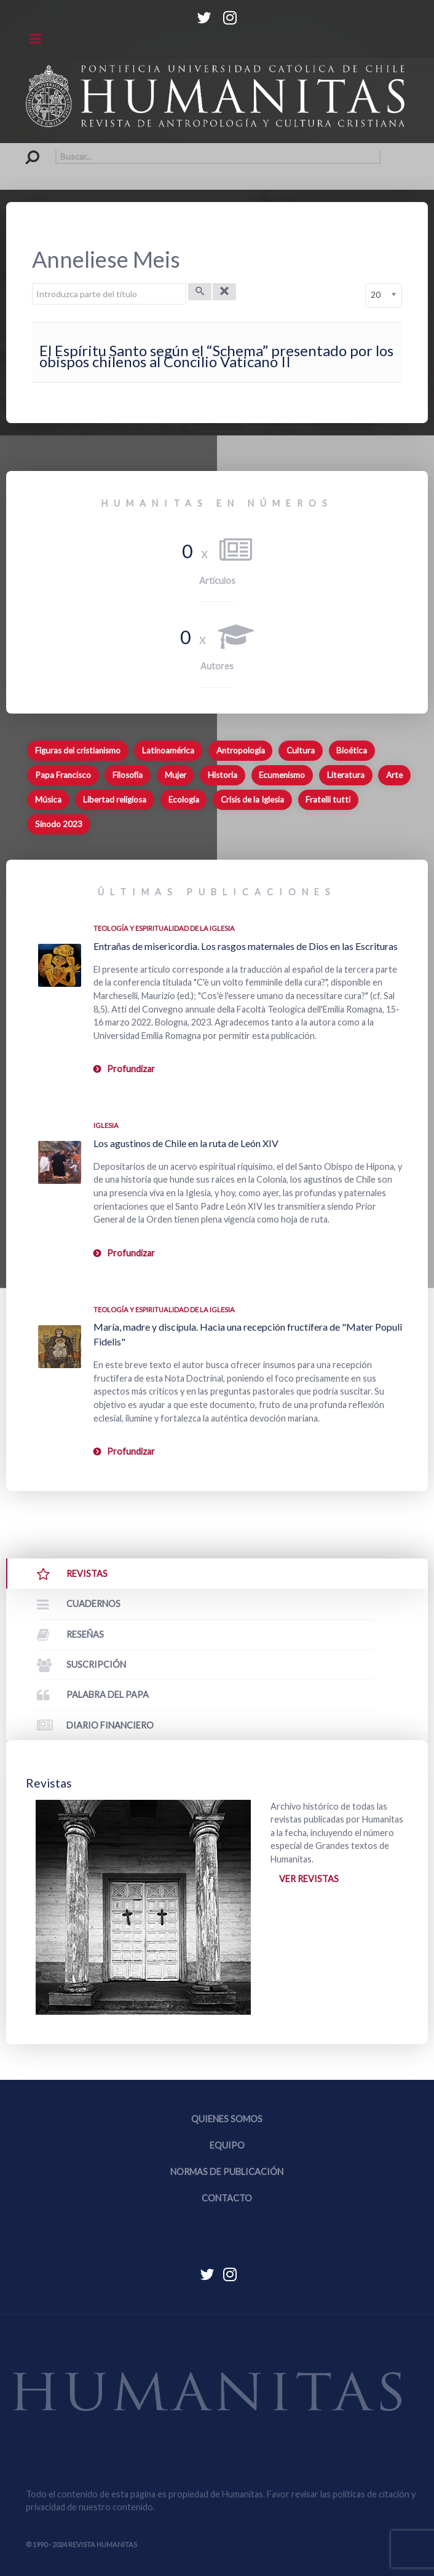 The width and height of the screenshot is (434, 2576). What do you see at coordinates (168, 750) in the screenshot?
I see `Latinoamérica` at bounding box center [168, 750].